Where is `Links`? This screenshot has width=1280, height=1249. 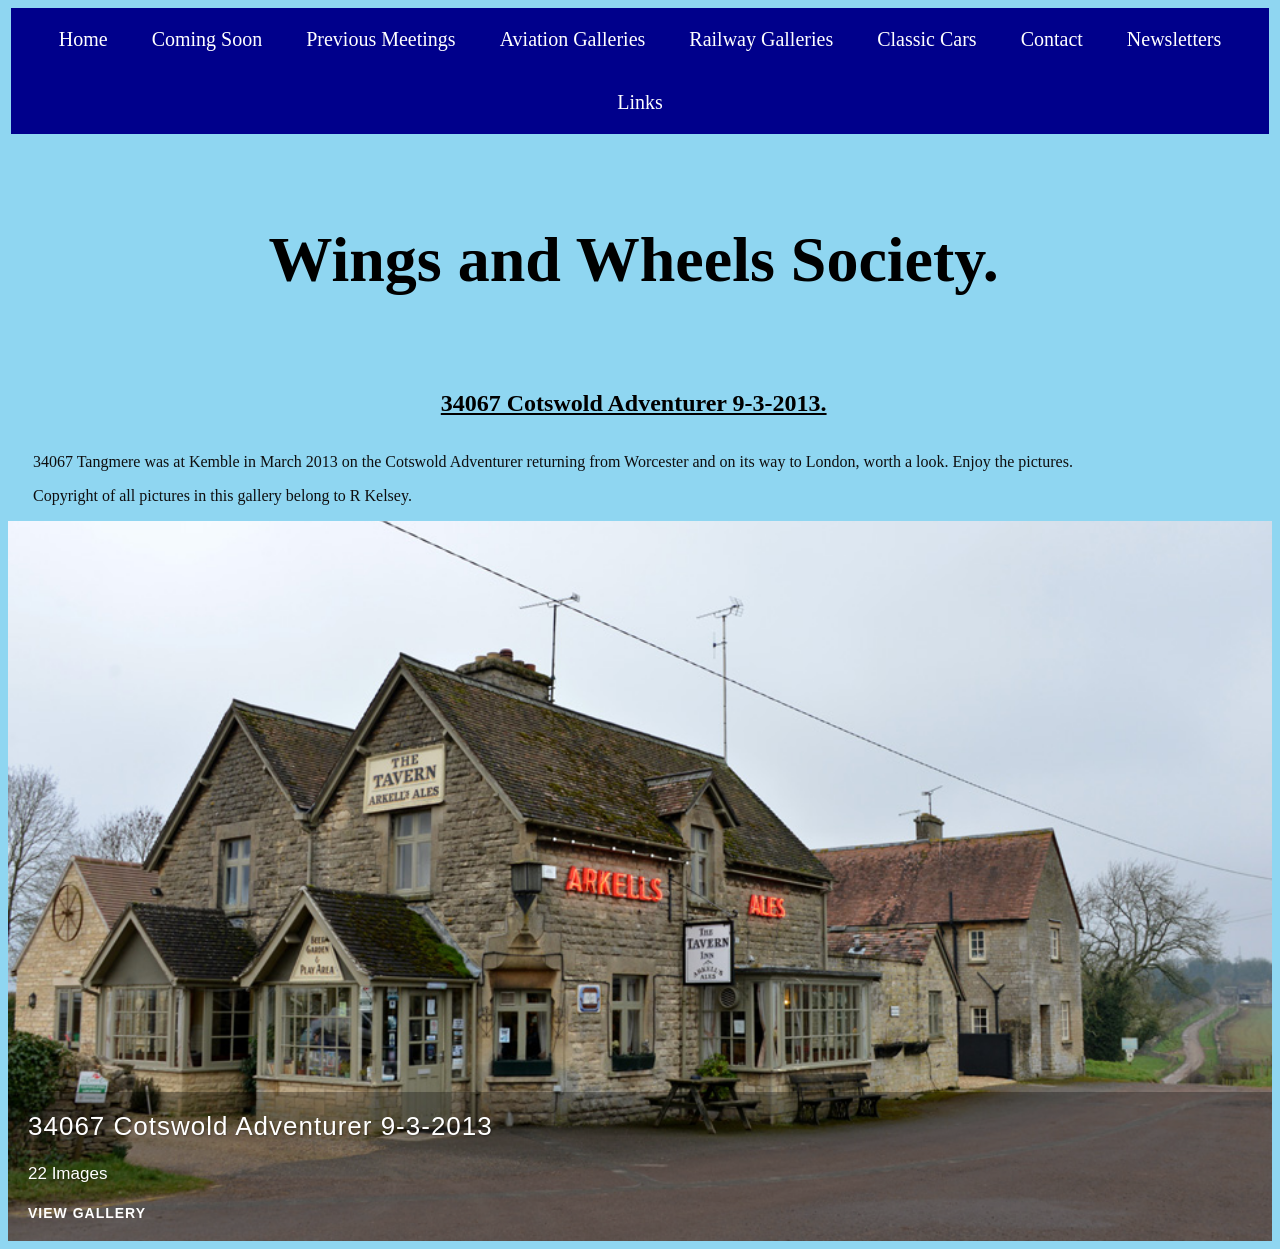
Links is located at coordinates (640, 102).